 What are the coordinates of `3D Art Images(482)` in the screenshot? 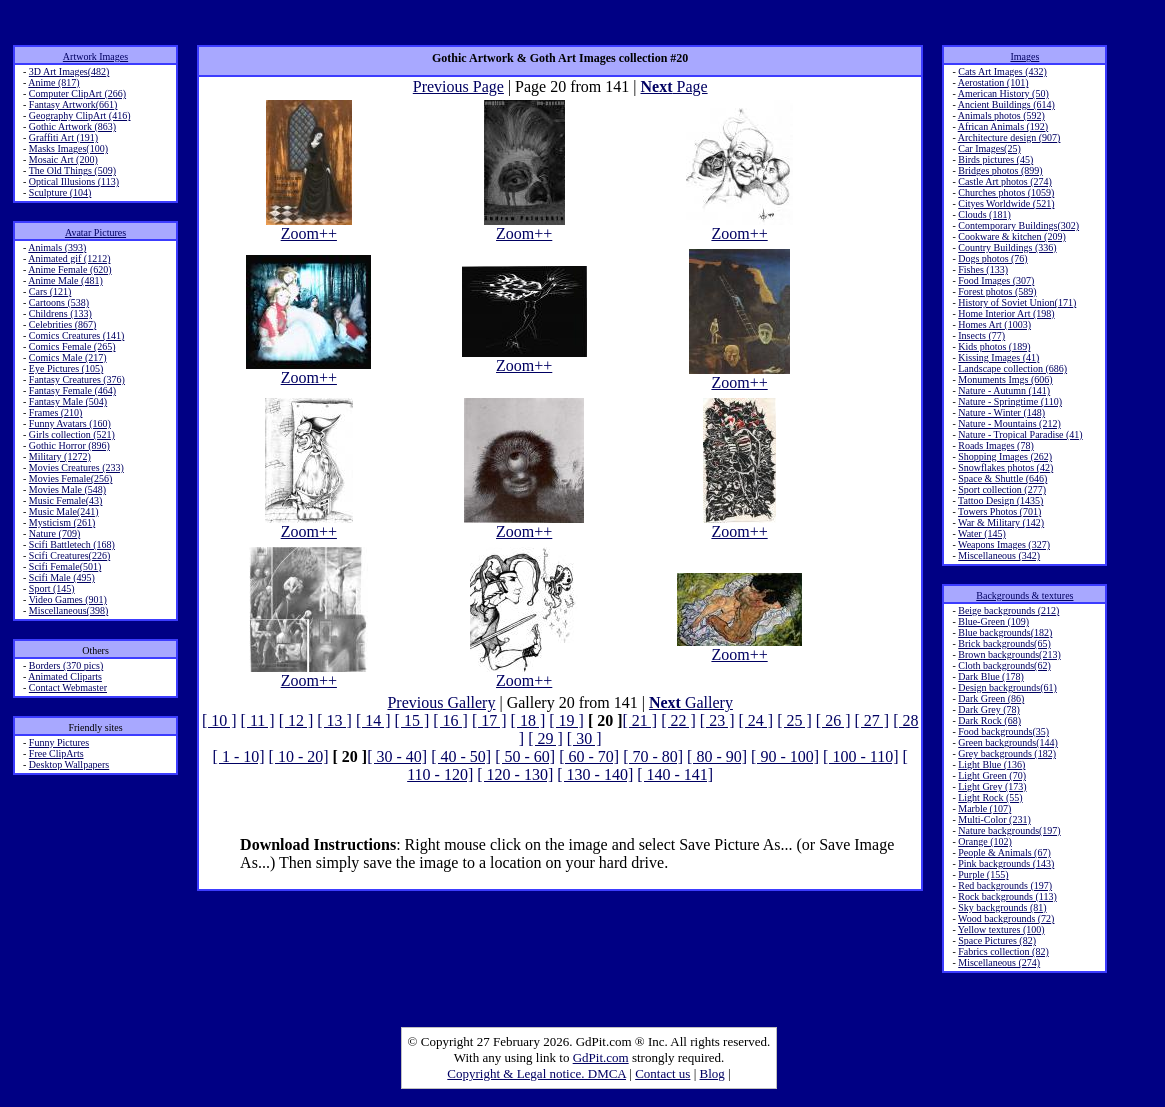 It's located at (69, 71).